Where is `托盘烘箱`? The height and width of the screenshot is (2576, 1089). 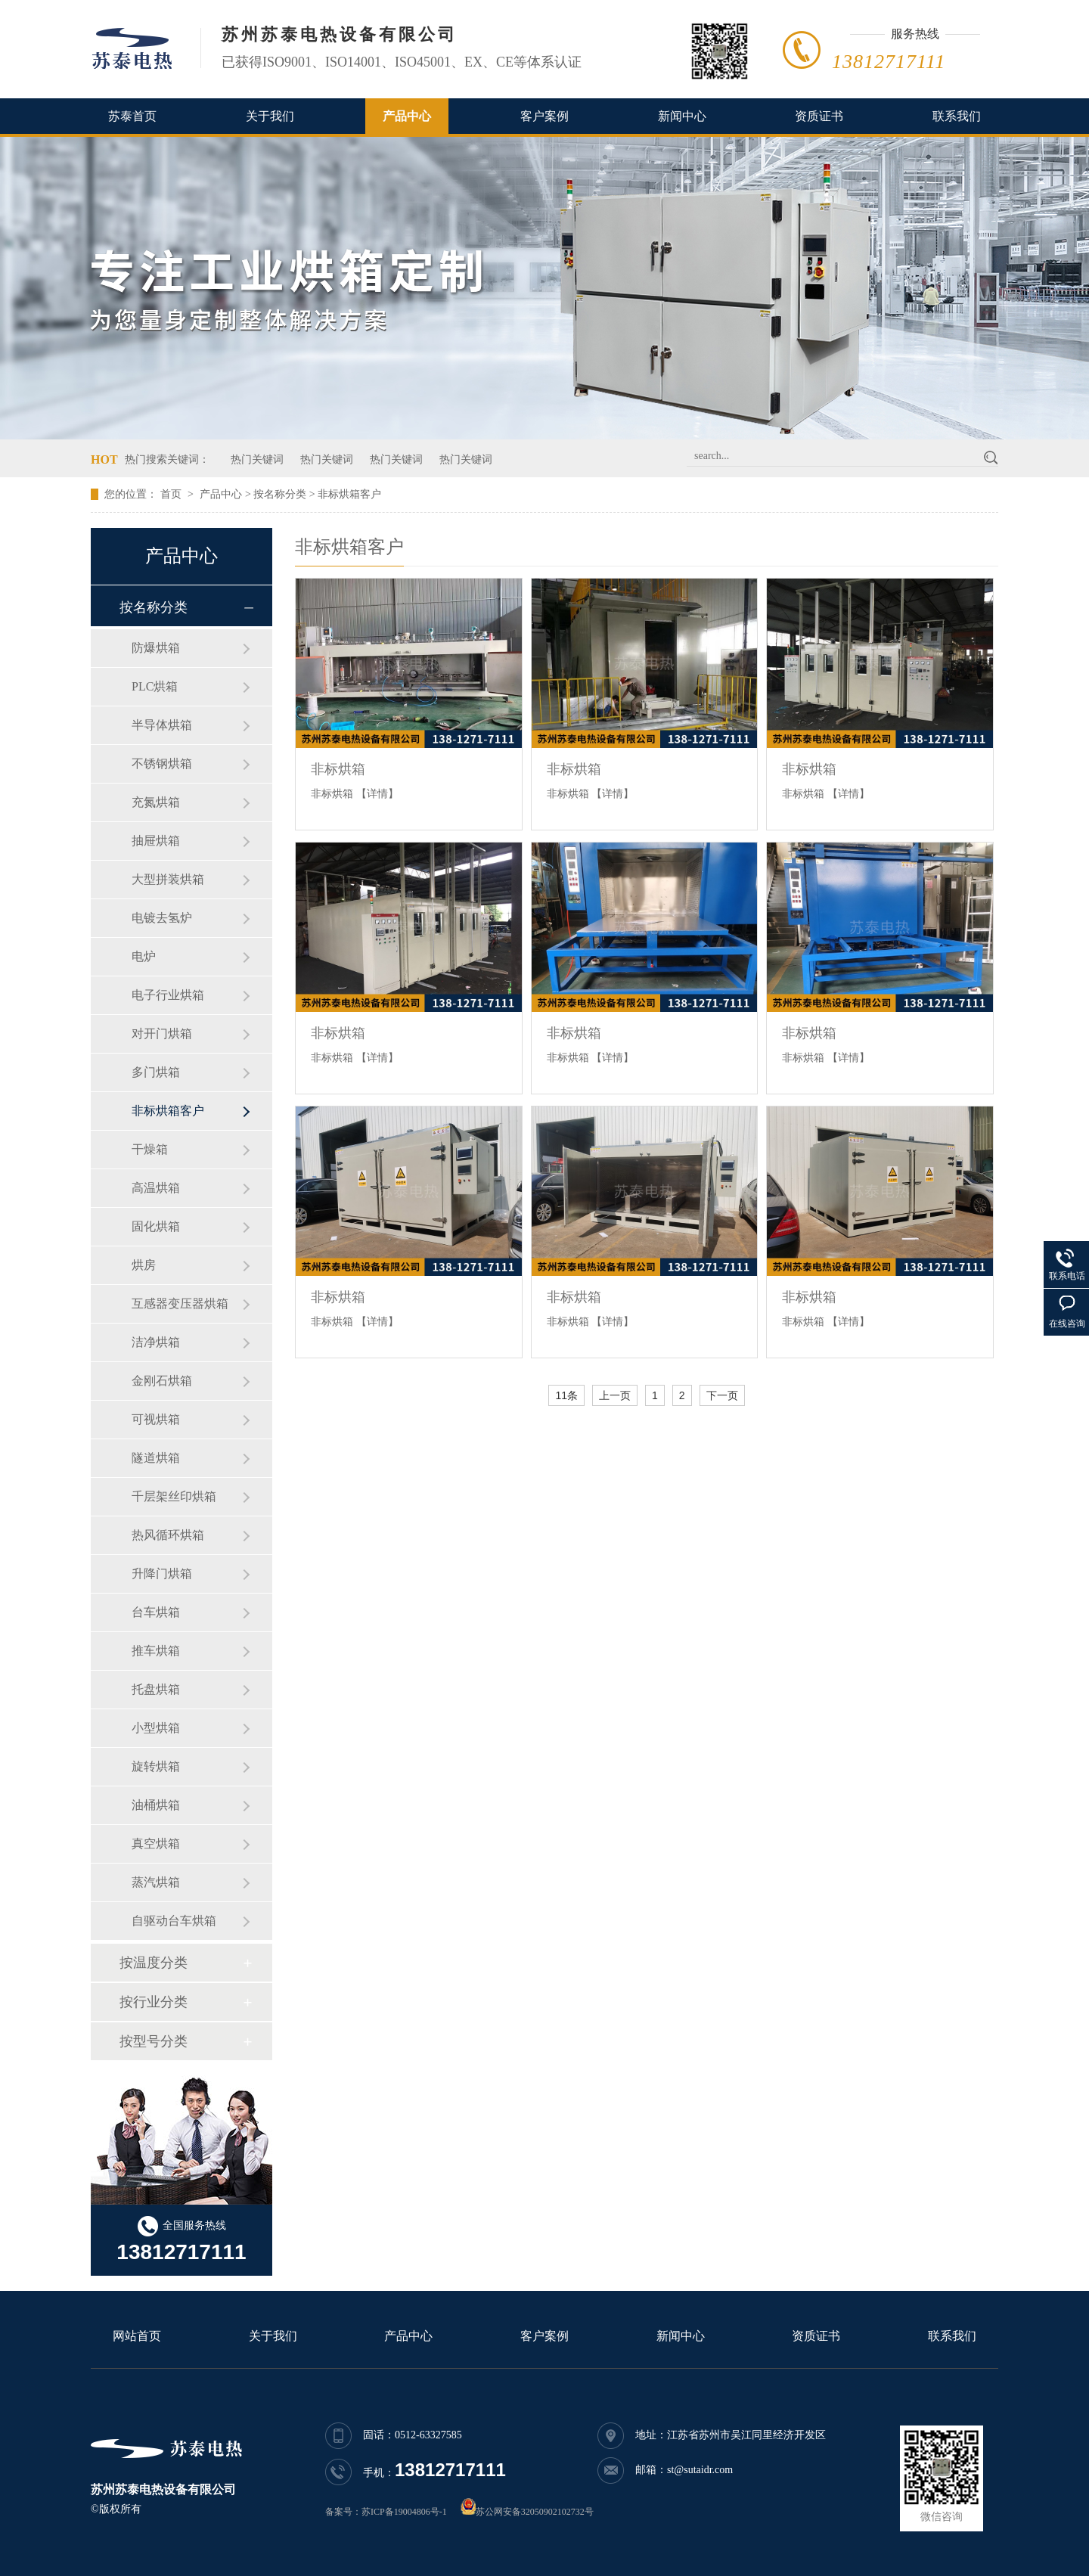 托盘烘箱 is located at coordinates (156, 1689).